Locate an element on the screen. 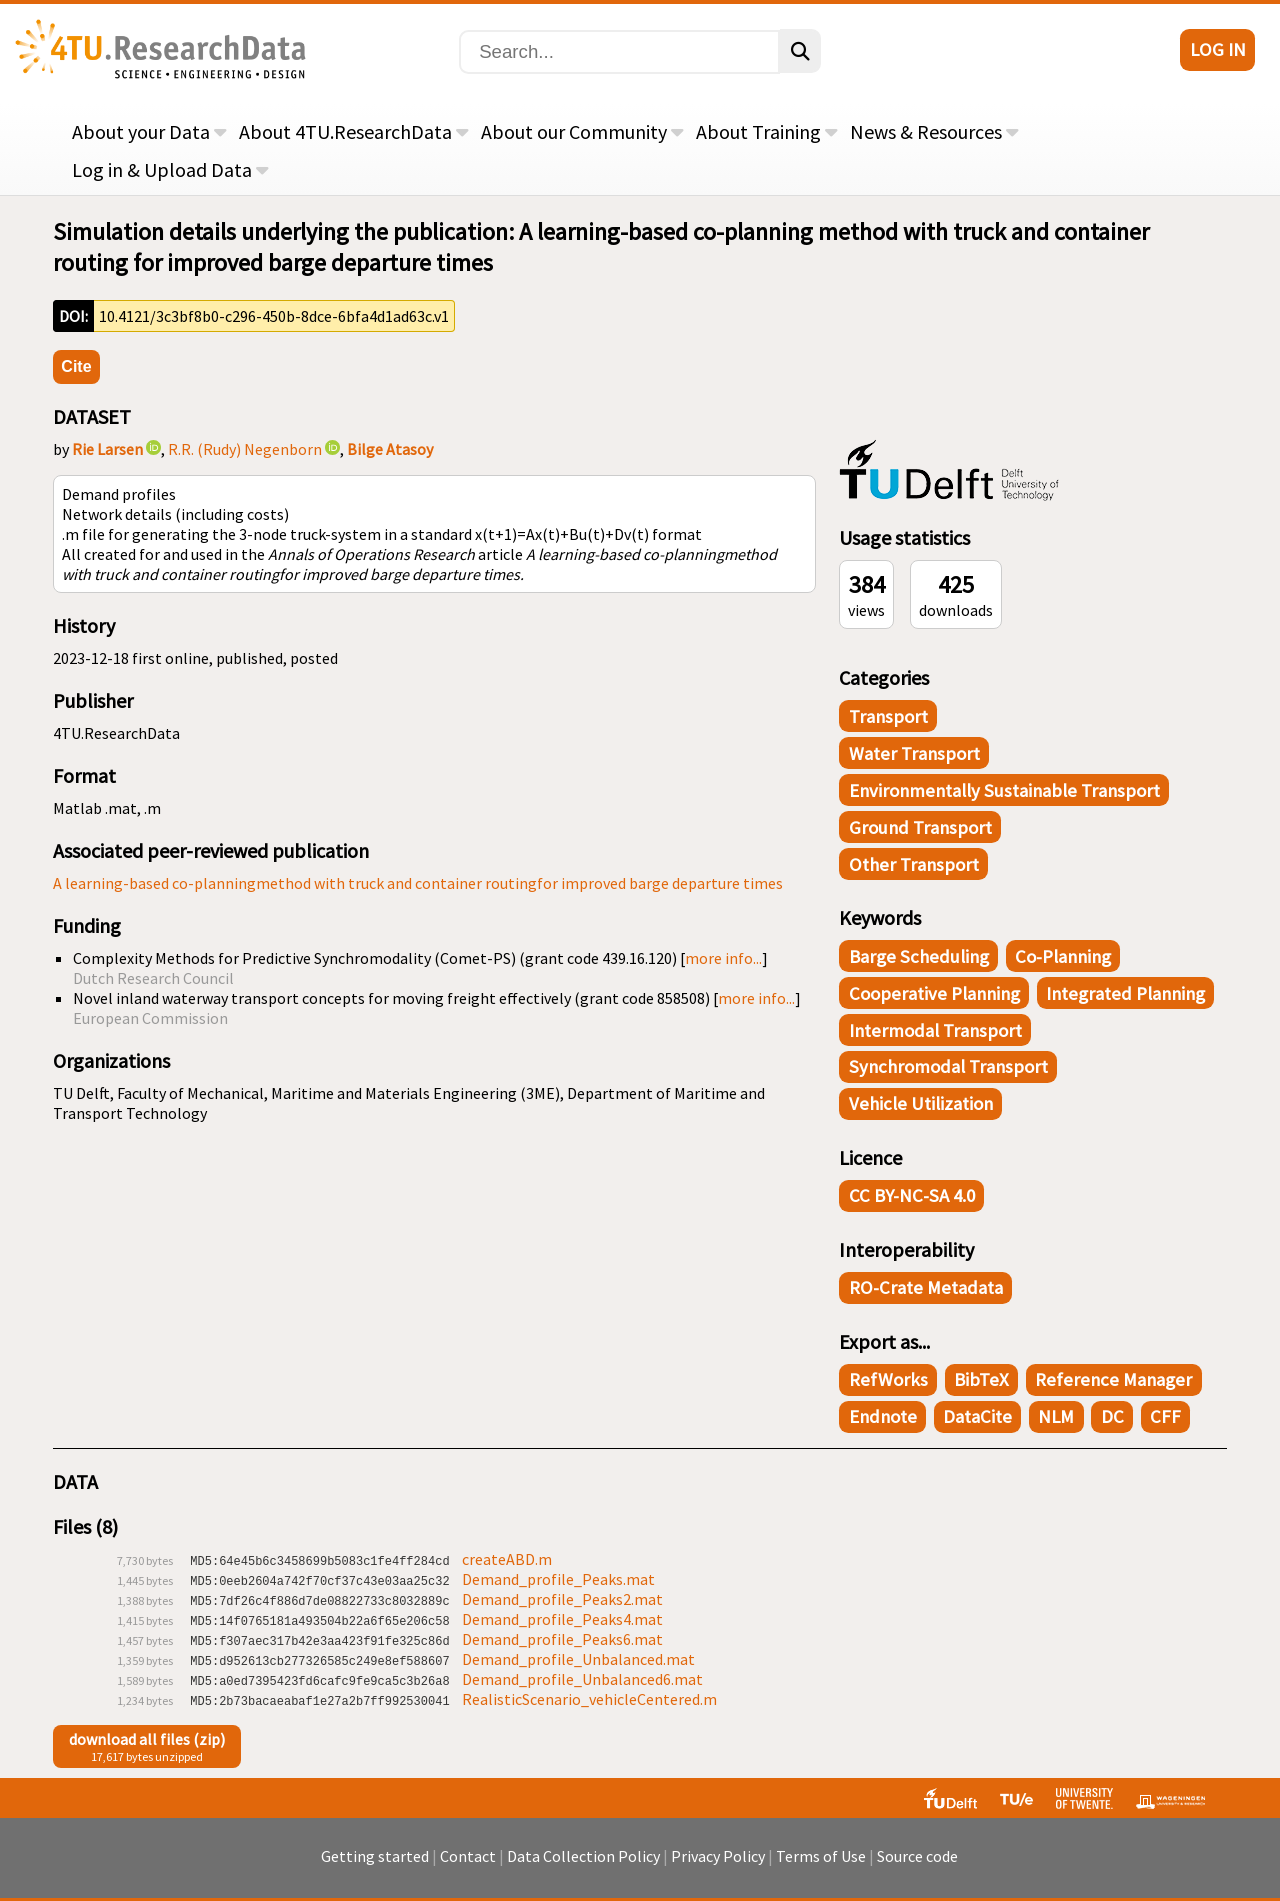  RO-Crate Metadata is located at coordinates (926, 1287).